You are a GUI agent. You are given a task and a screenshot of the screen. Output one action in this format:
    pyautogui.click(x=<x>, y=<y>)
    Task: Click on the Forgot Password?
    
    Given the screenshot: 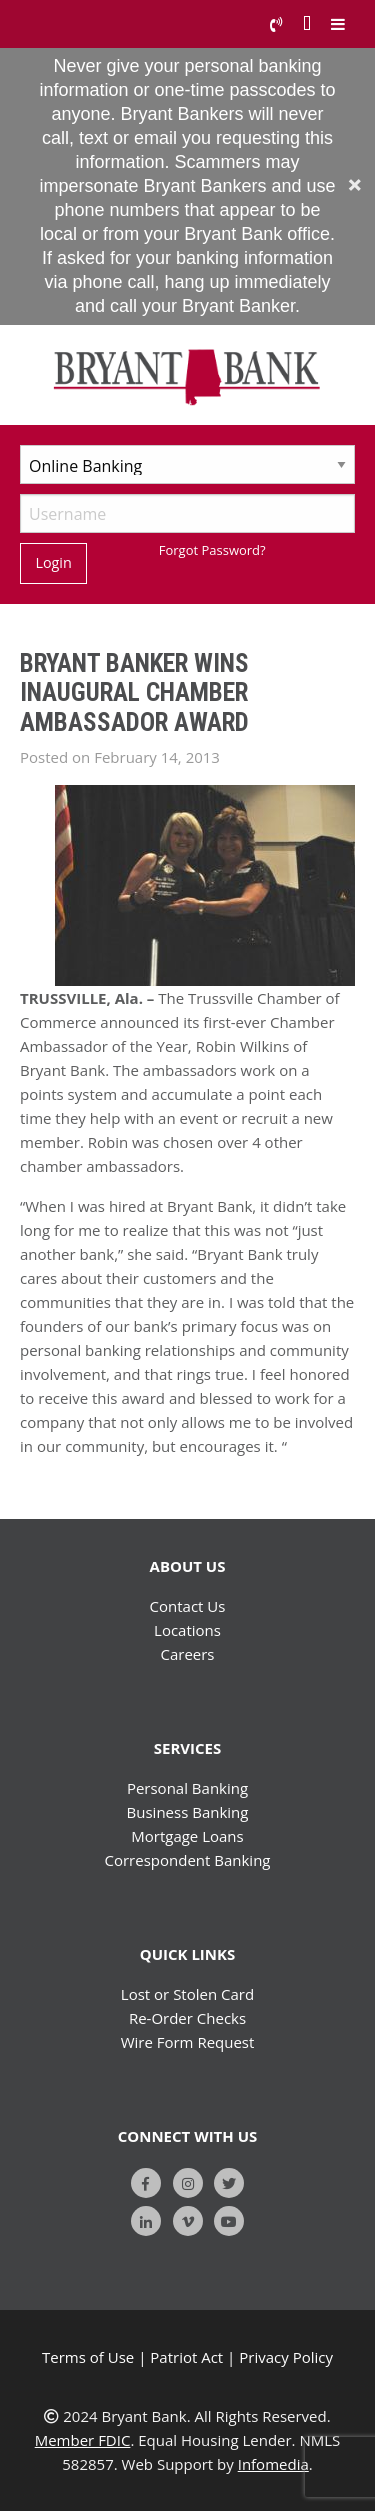 What is the action you would take?
    pyautogui.click(x=212, y=550)
    